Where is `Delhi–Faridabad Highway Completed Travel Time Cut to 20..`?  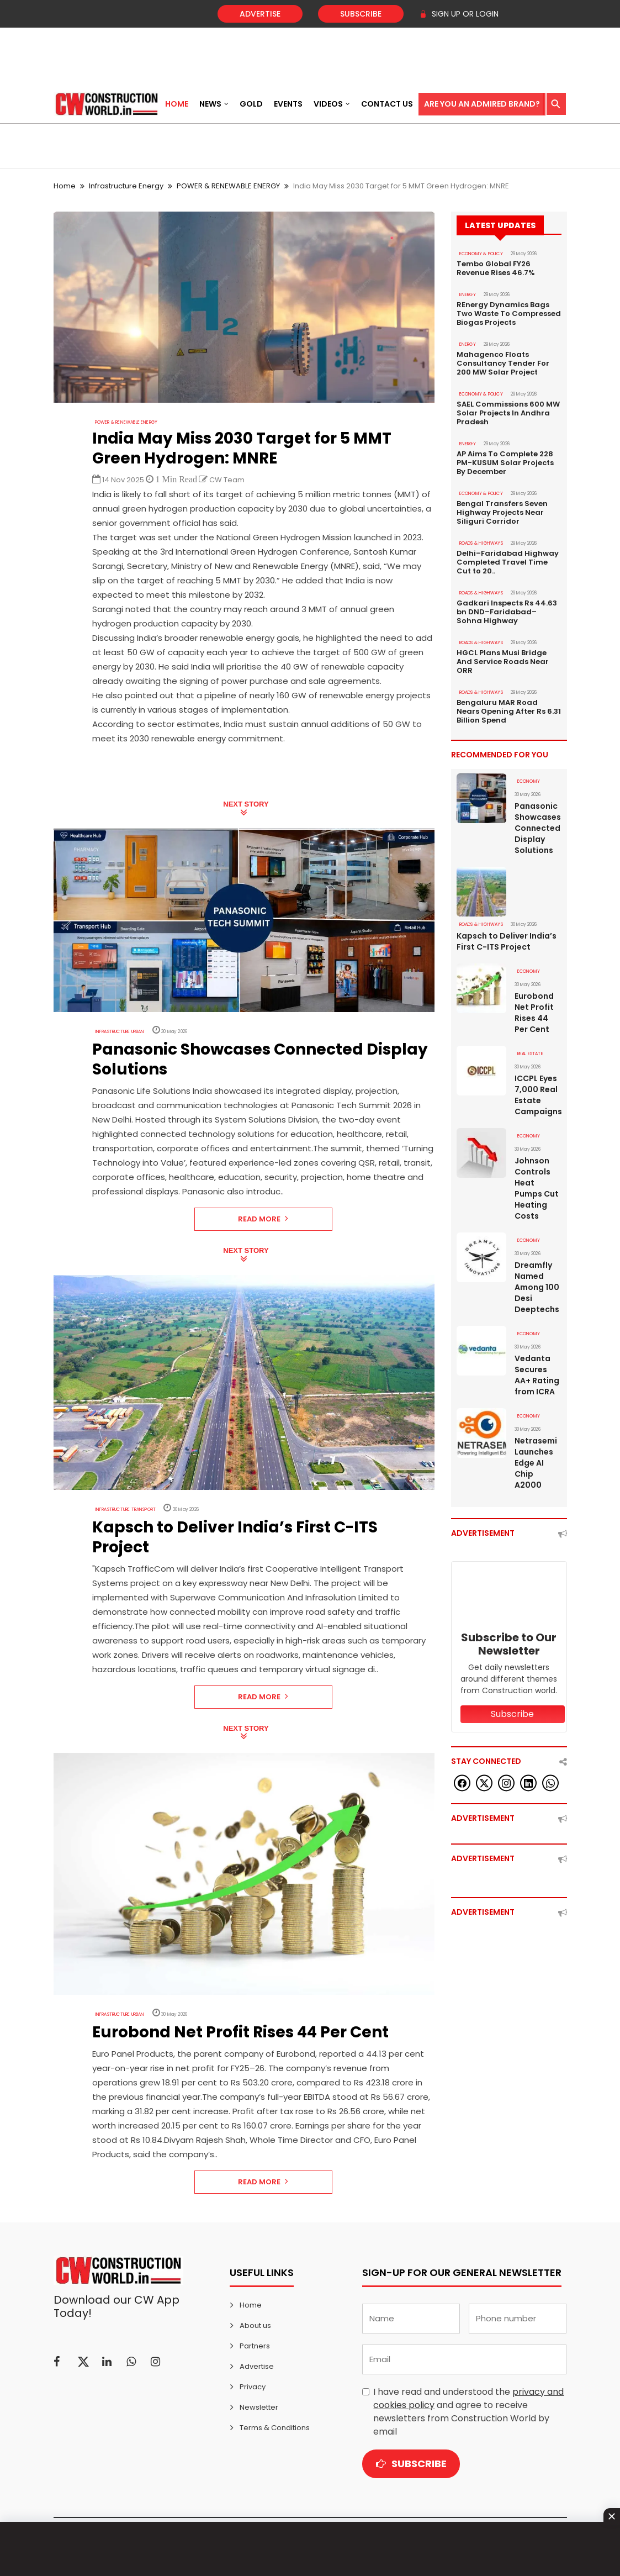 Delhi–Faridabad Highway Completed Travel Time Cut to 20.. is located at coordinates (508, 562).